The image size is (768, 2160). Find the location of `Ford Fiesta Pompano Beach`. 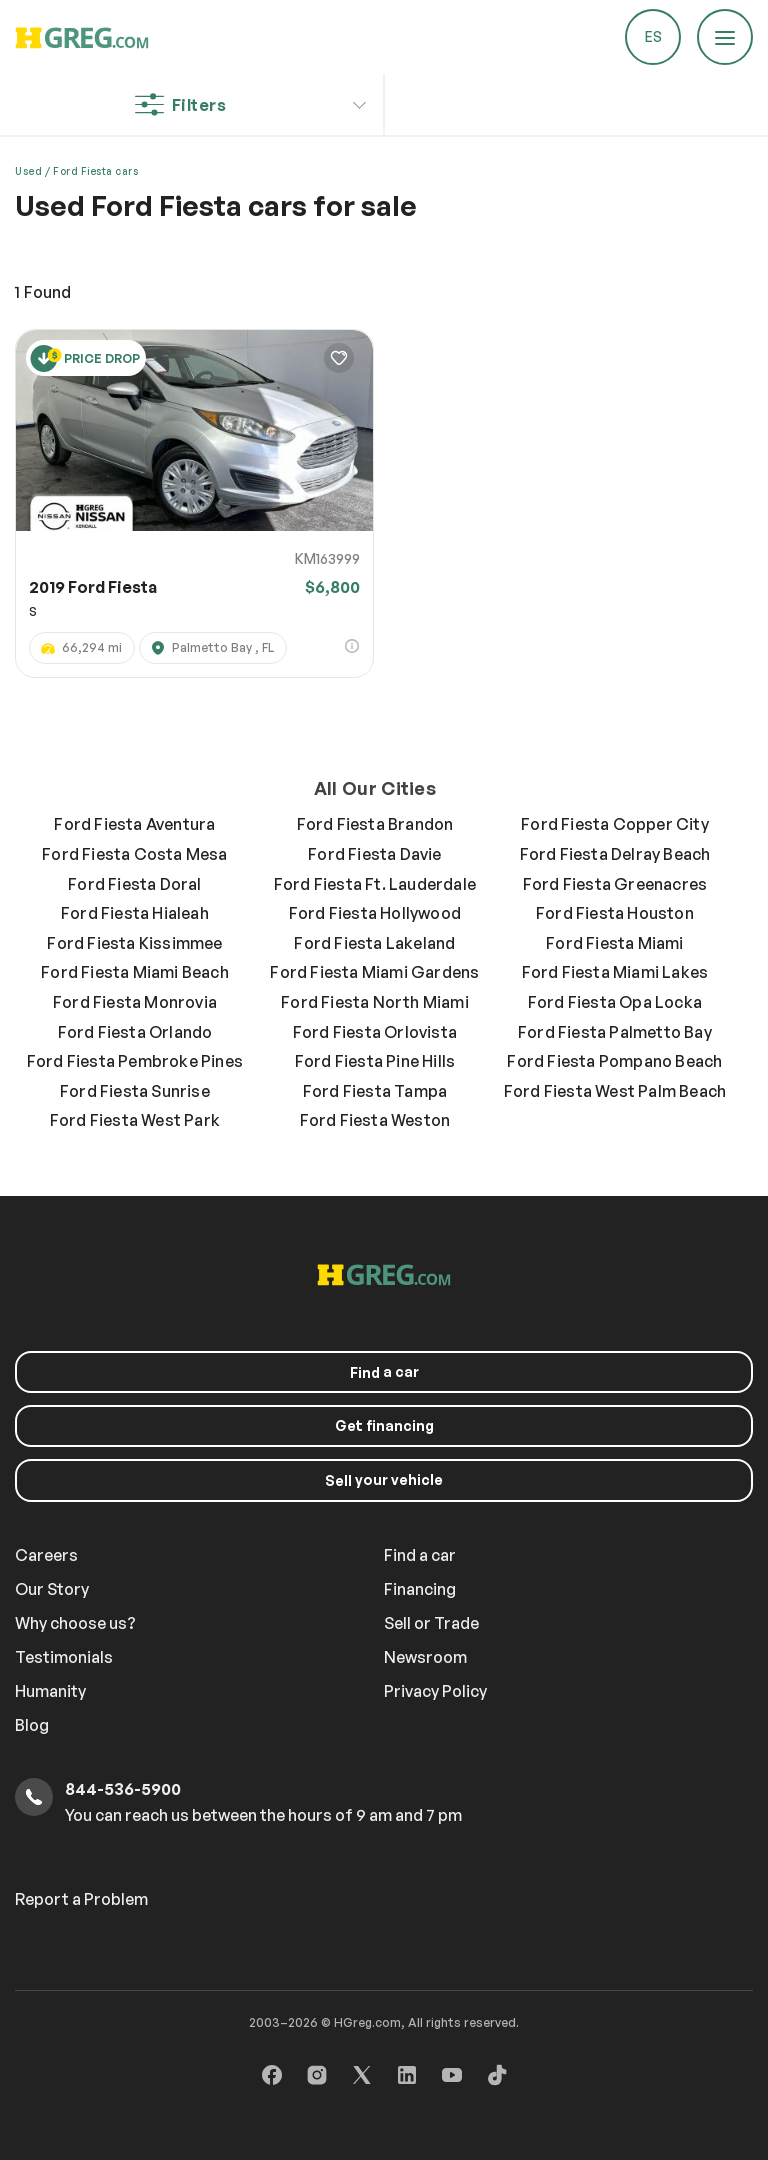

Ford Fiesta Pompano Beach is located at coordinates (614, 1061).